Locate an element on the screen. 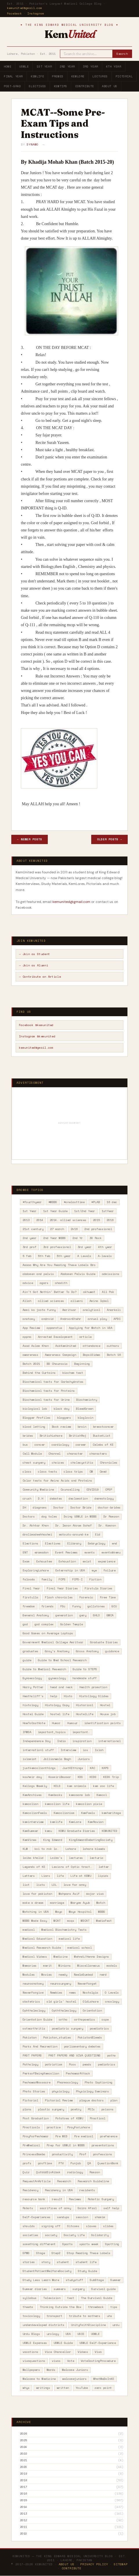  Batch 2021 is located at coordinates (31, 1364).